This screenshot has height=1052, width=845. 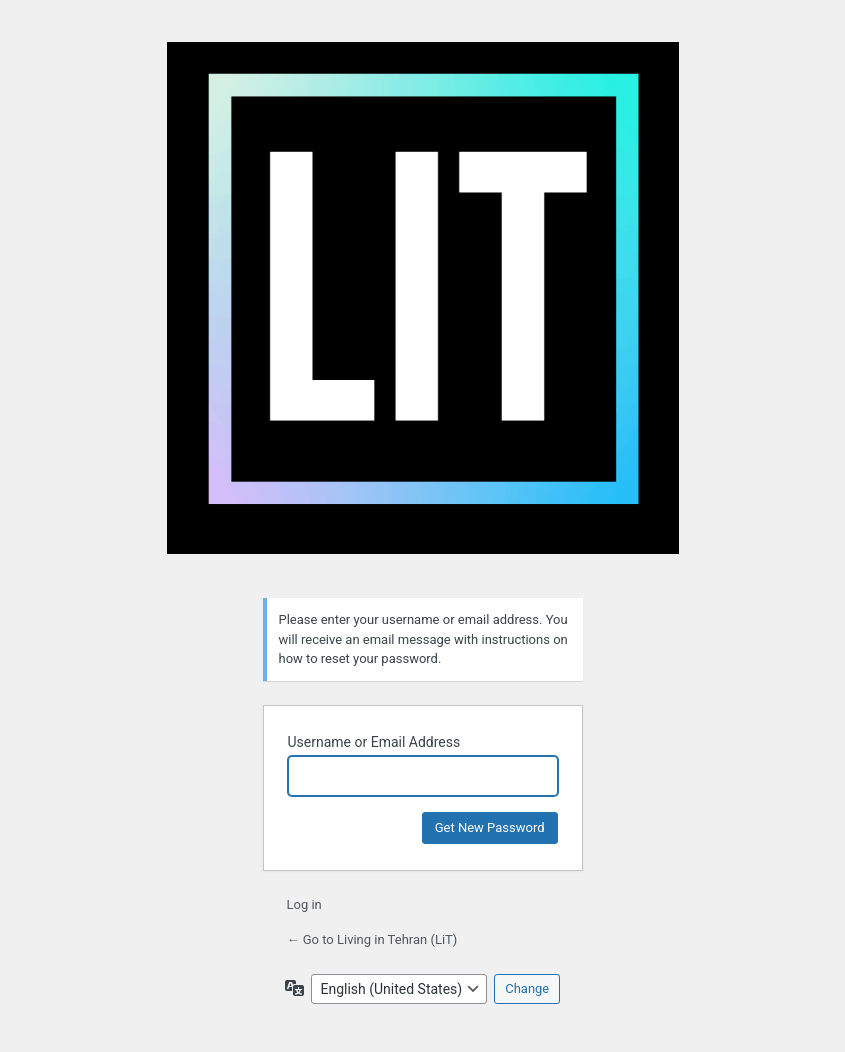 I want to click on ← Go to Living in Tehran (LiT), so click(x=372, y=939).